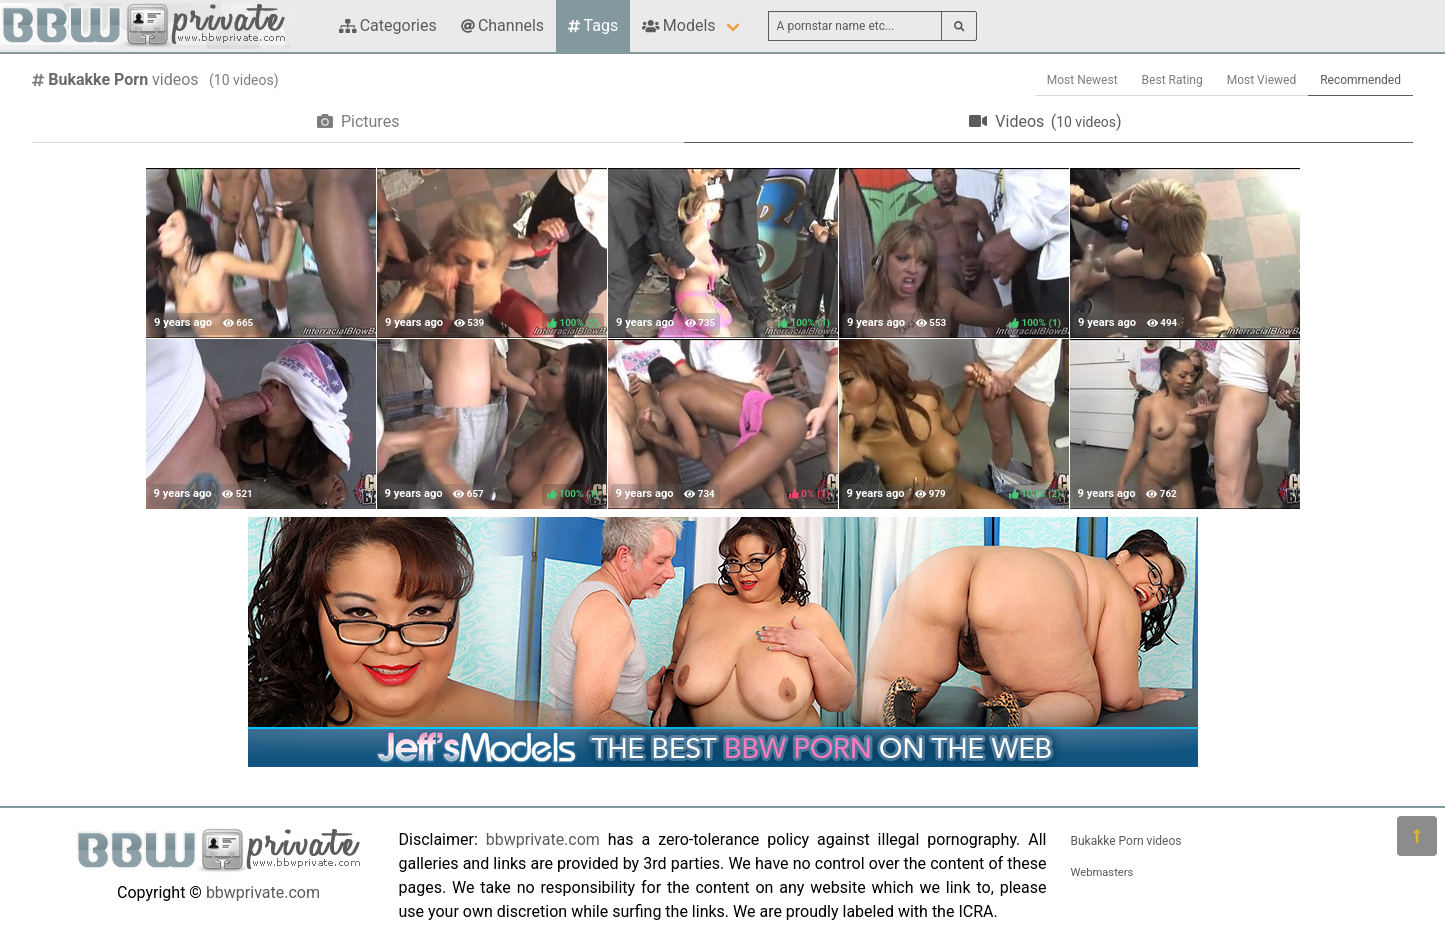 Image resolution: width=1445 pixels, height=936 pixels. What do you see at coordinates (1102, 872) in the screenshot?
I see `Webmasters` at bounding box center [1102, 872].